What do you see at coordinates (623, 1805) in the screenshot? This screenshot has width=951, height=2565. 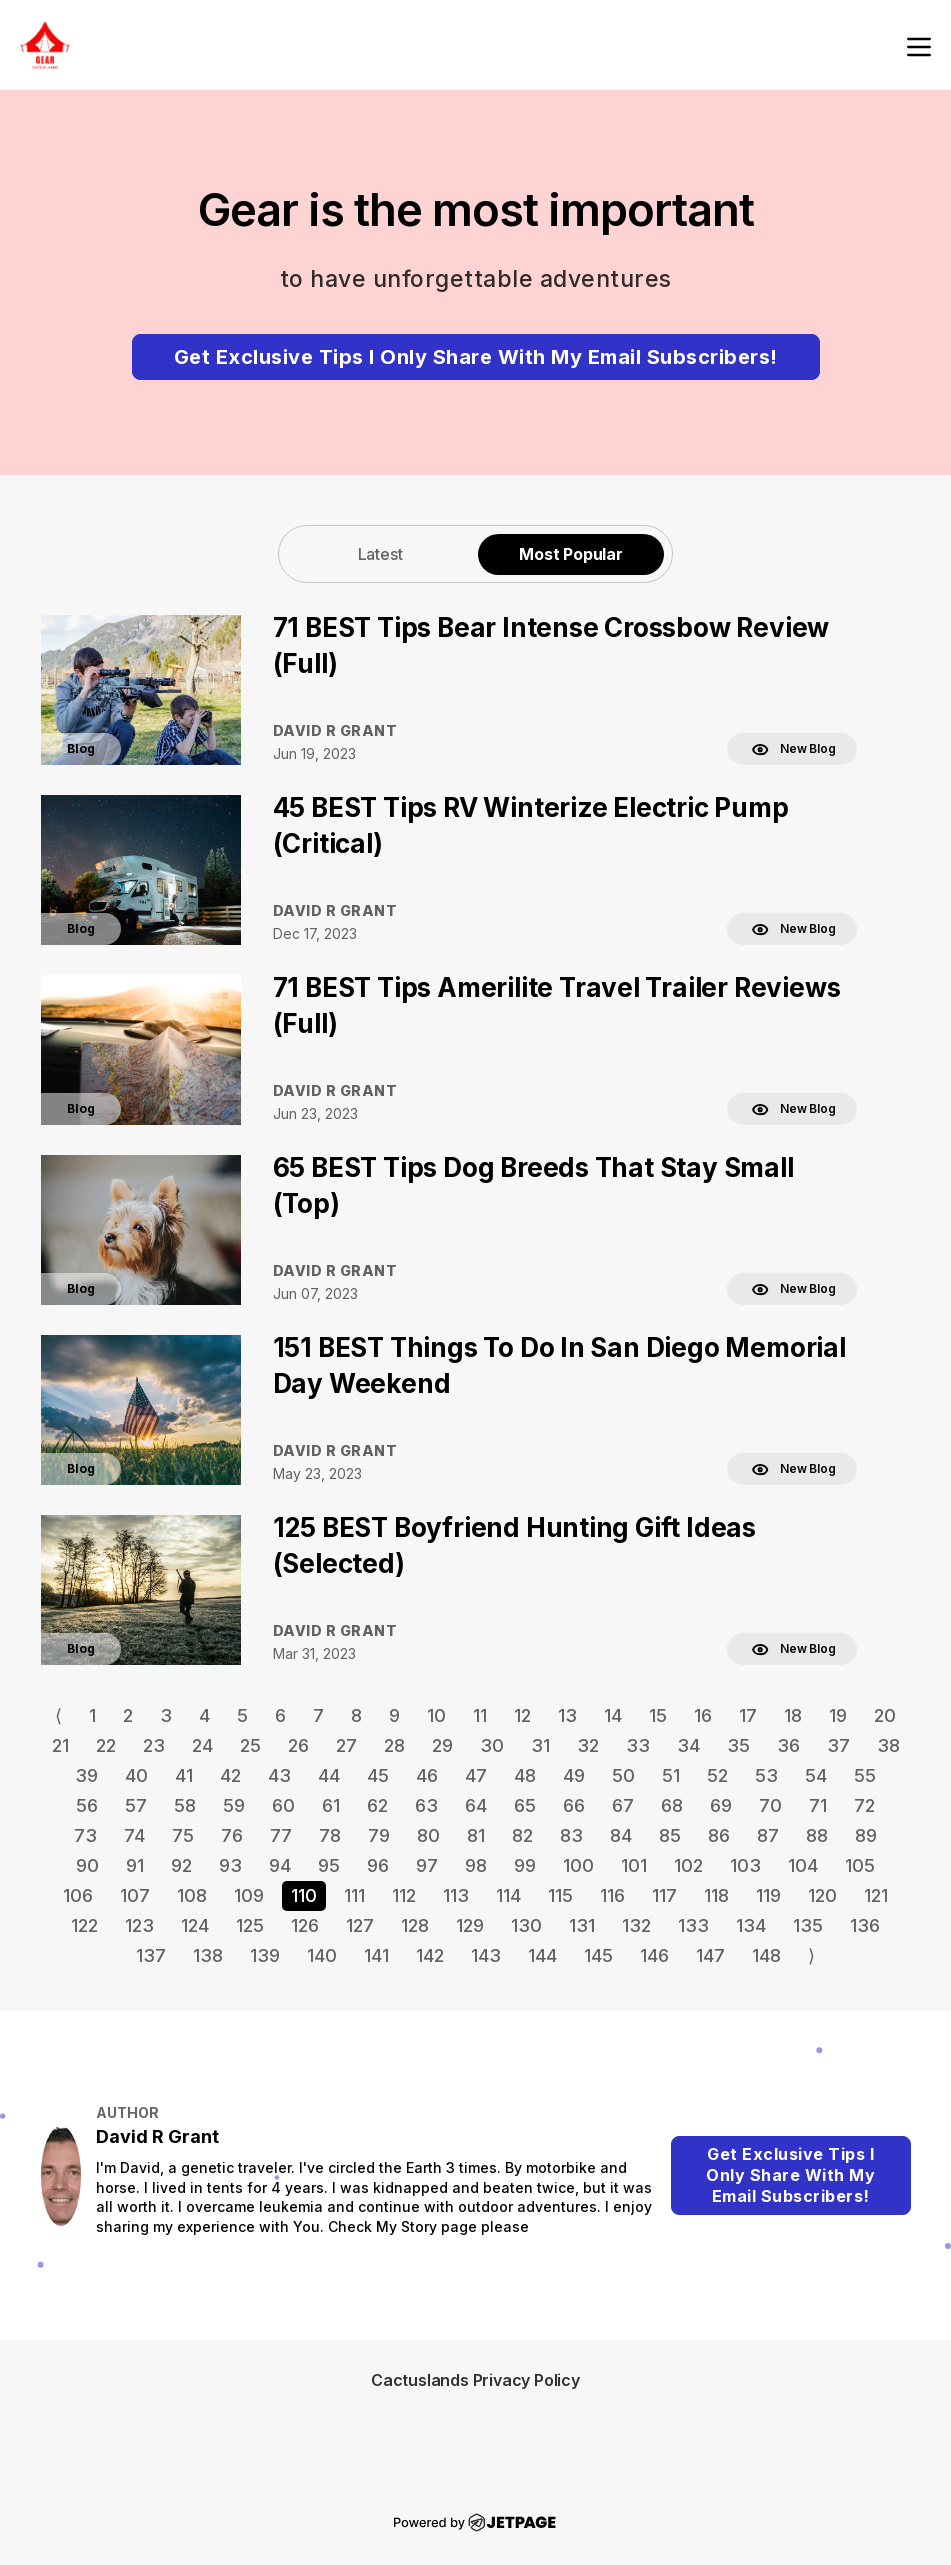 I see `67` at bounding box center [623, 1805].